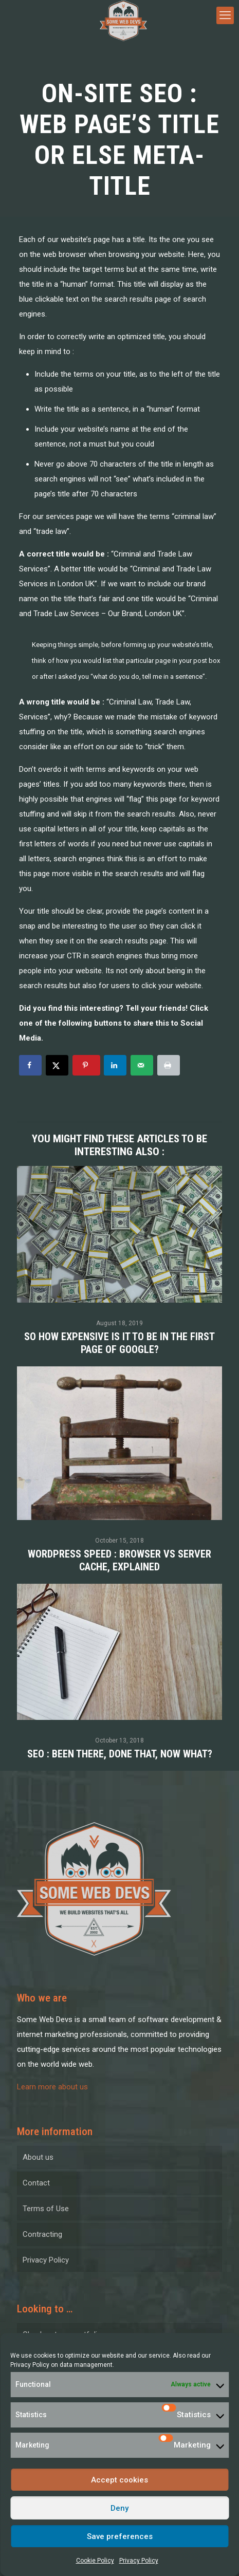  What do you see at coordinates (225, 15) in the screenshot?
I see `[mobile menu]` at bounding box center [225, 15].